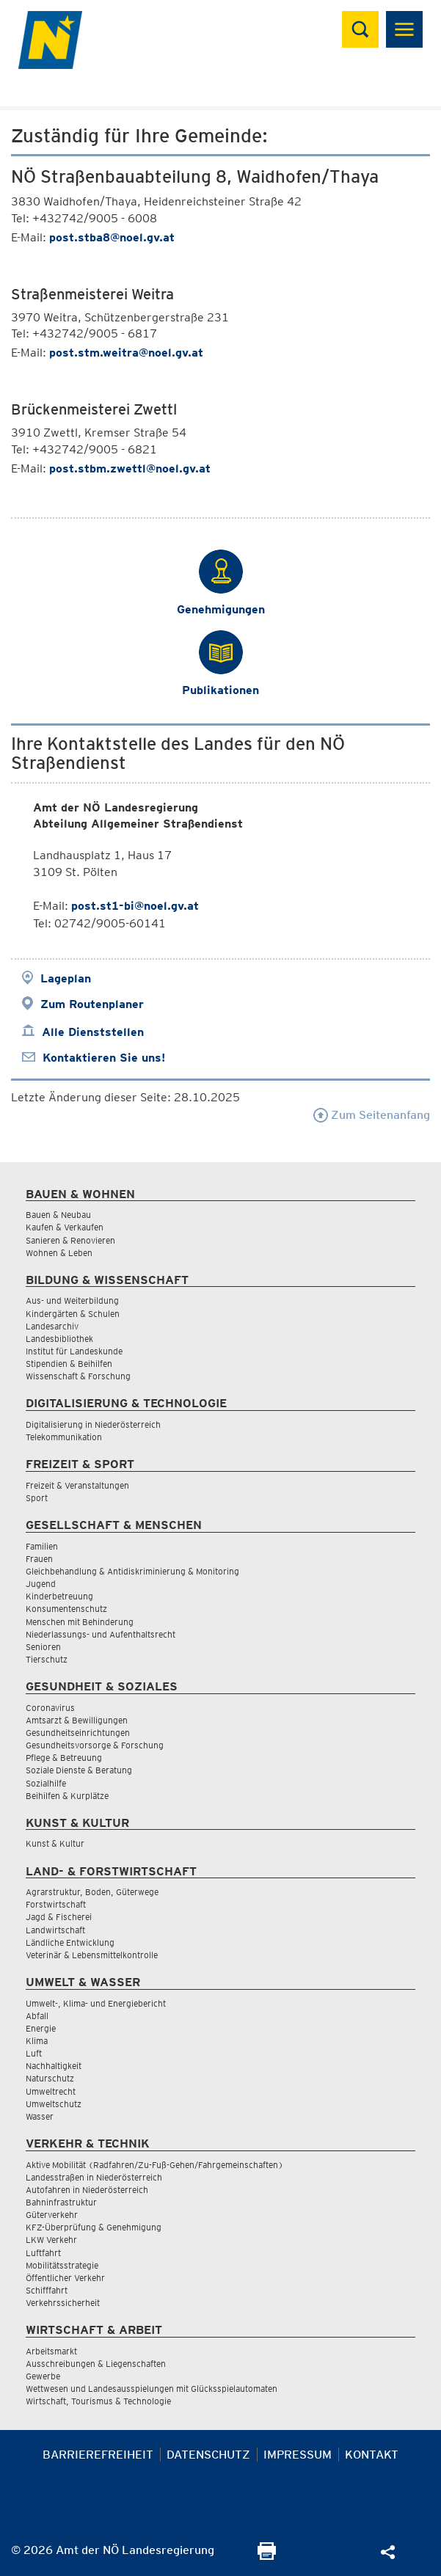 Image resolution: width=441 pixels, height=2576 pixels. What do you see at coordinates (43, 2252) in the screenshot?
I see `Luftfahrt` at bounding box center [43, 2252].